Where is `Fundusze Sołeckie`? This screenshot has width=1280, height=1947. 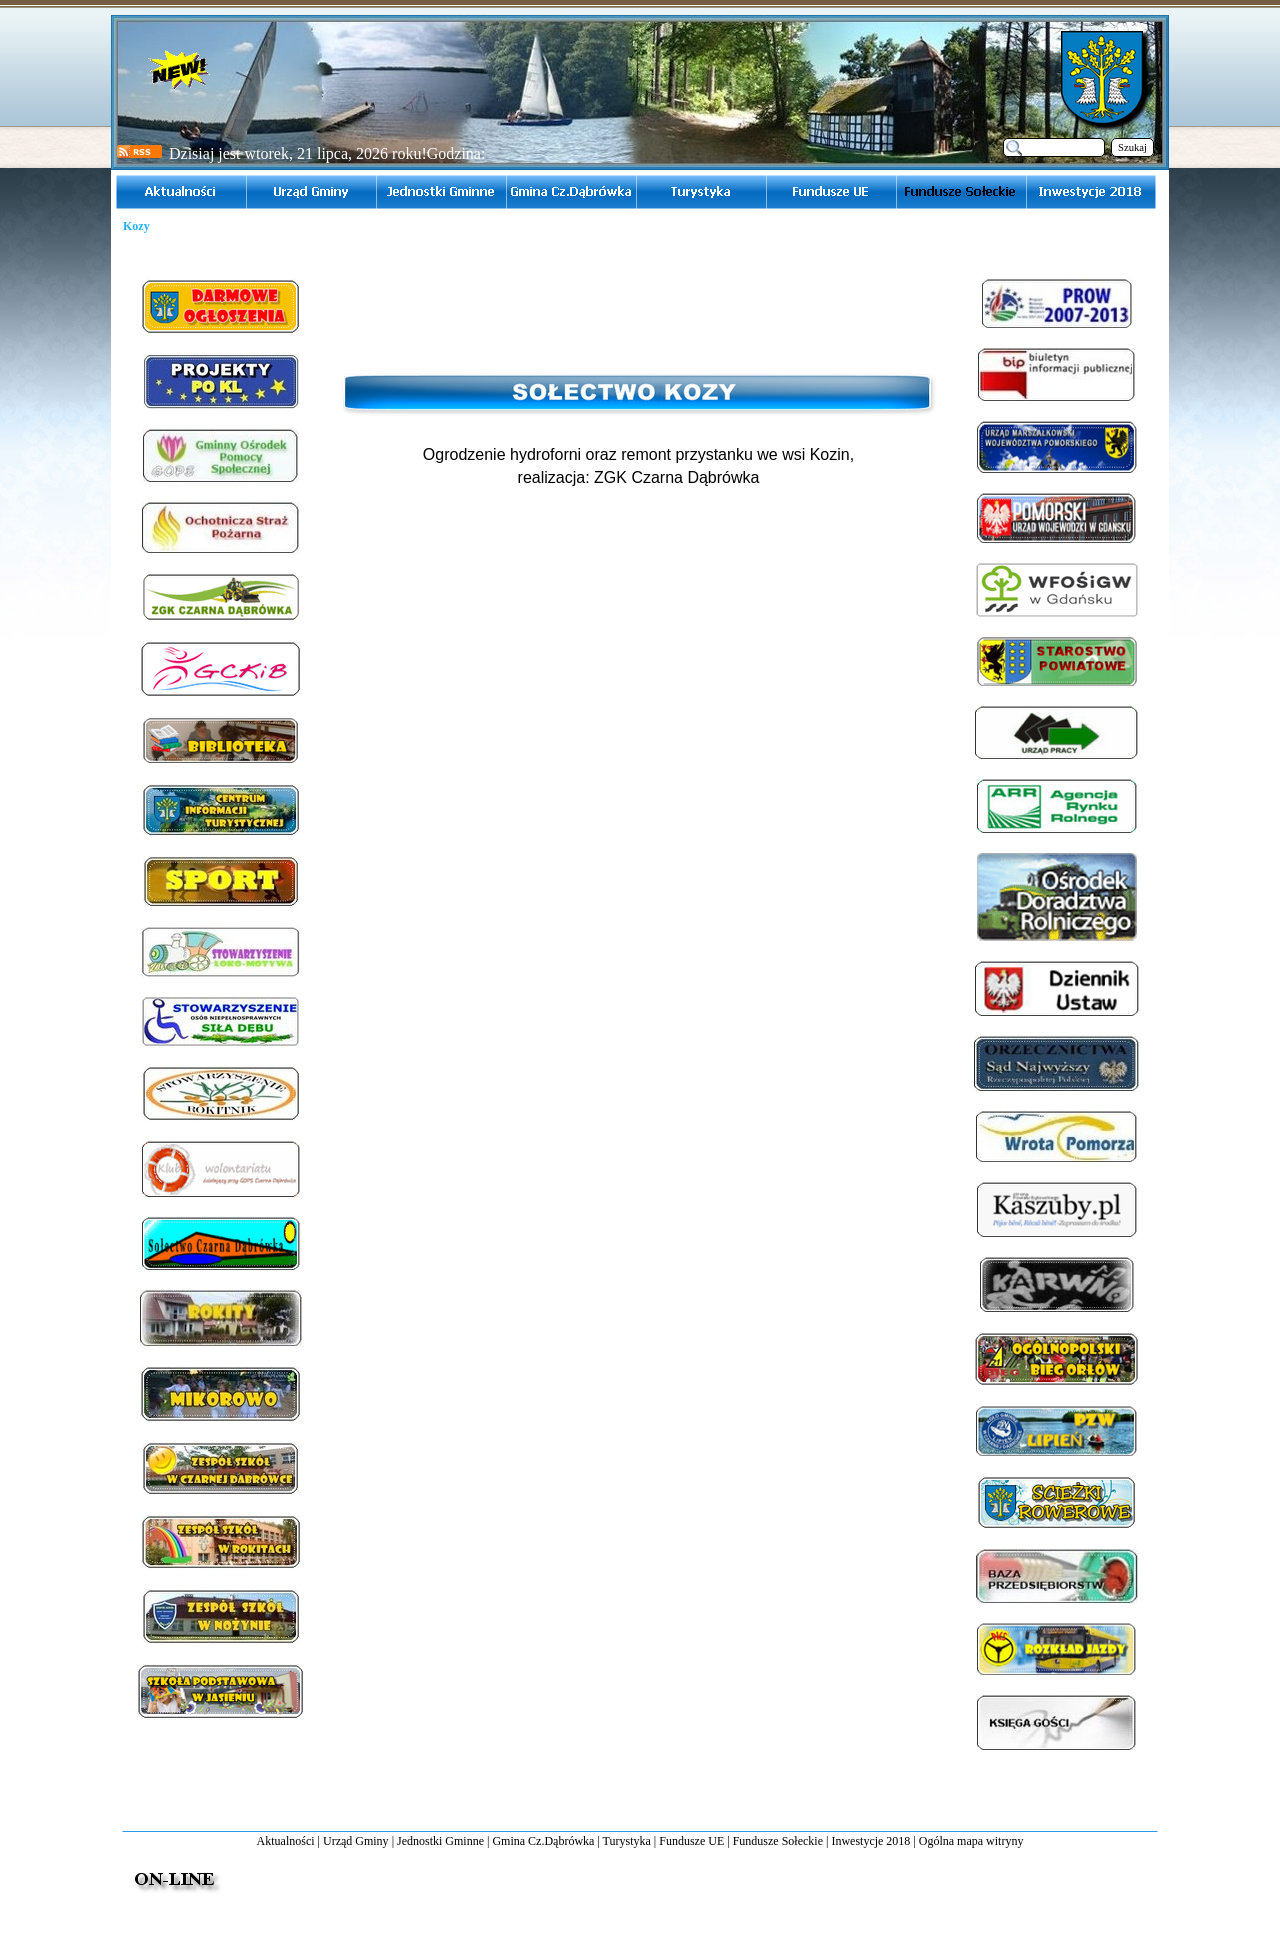
Fundusze Sołeckie is located at coordinates (778, 1841).